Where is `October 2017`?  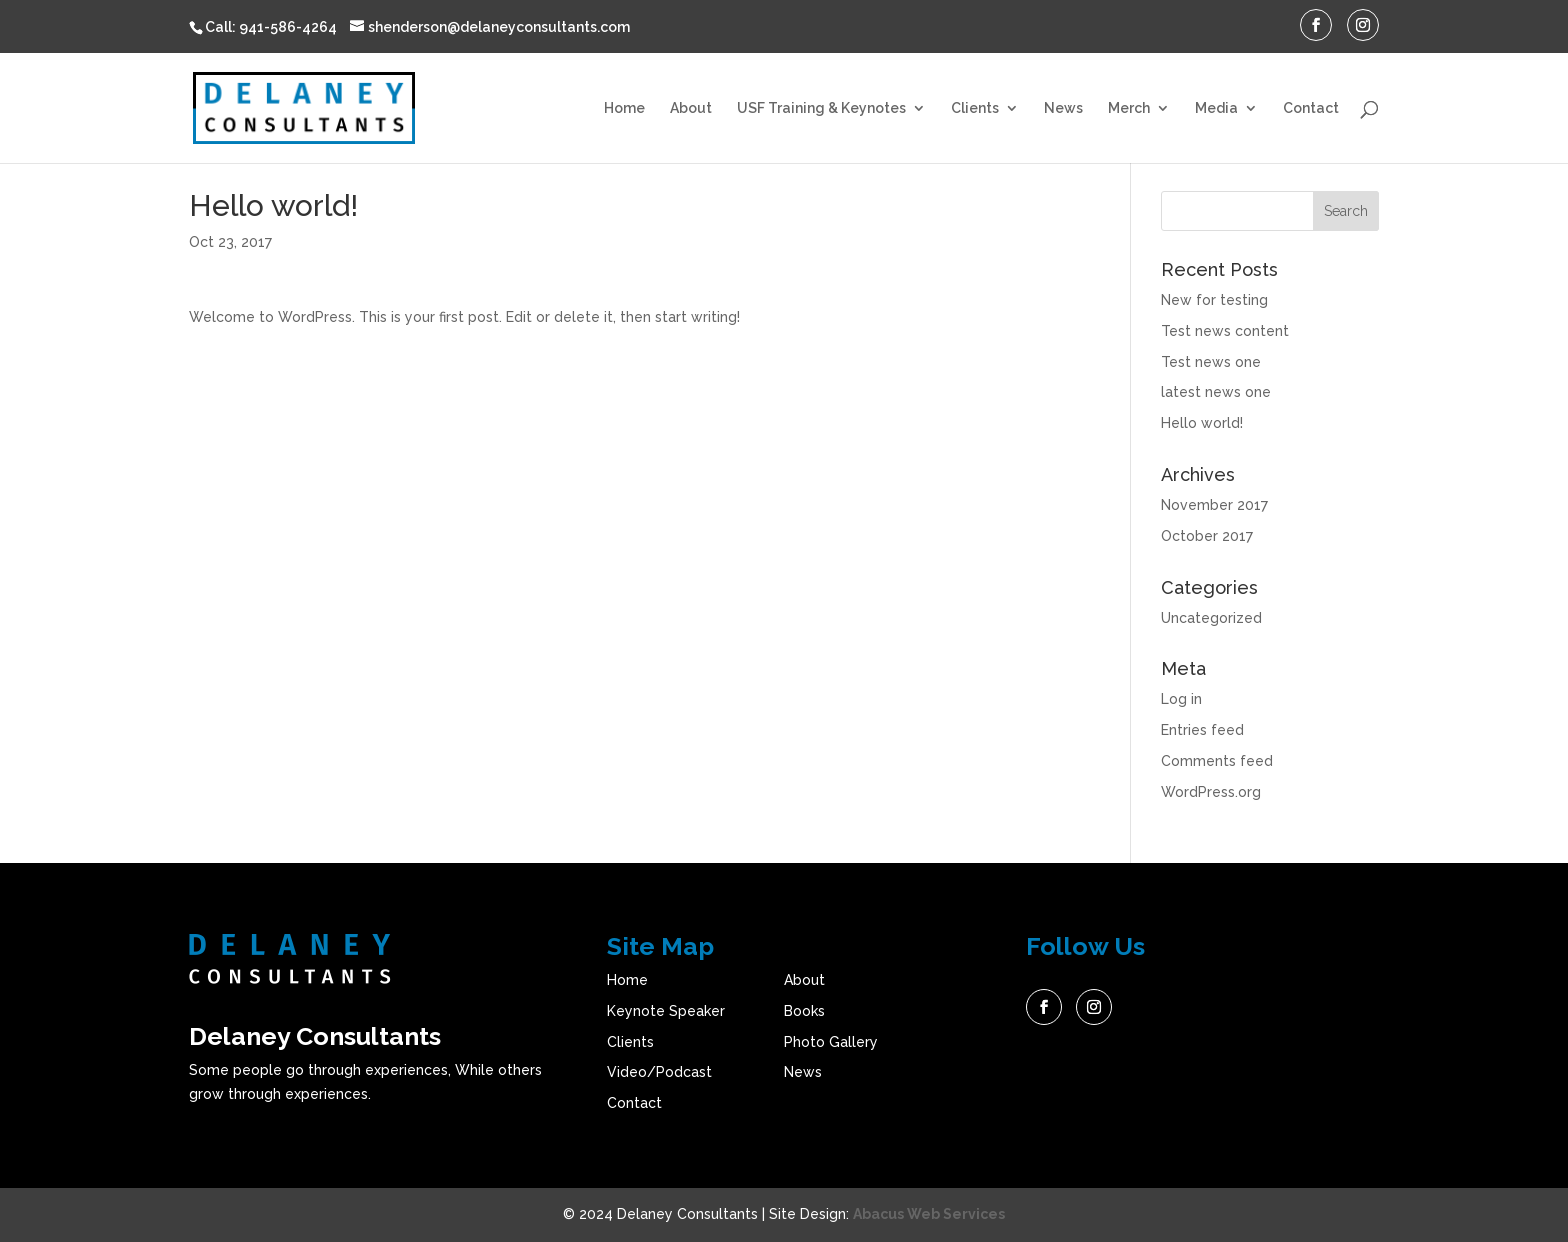
October 2017 is located at coordinates (1207, 536).